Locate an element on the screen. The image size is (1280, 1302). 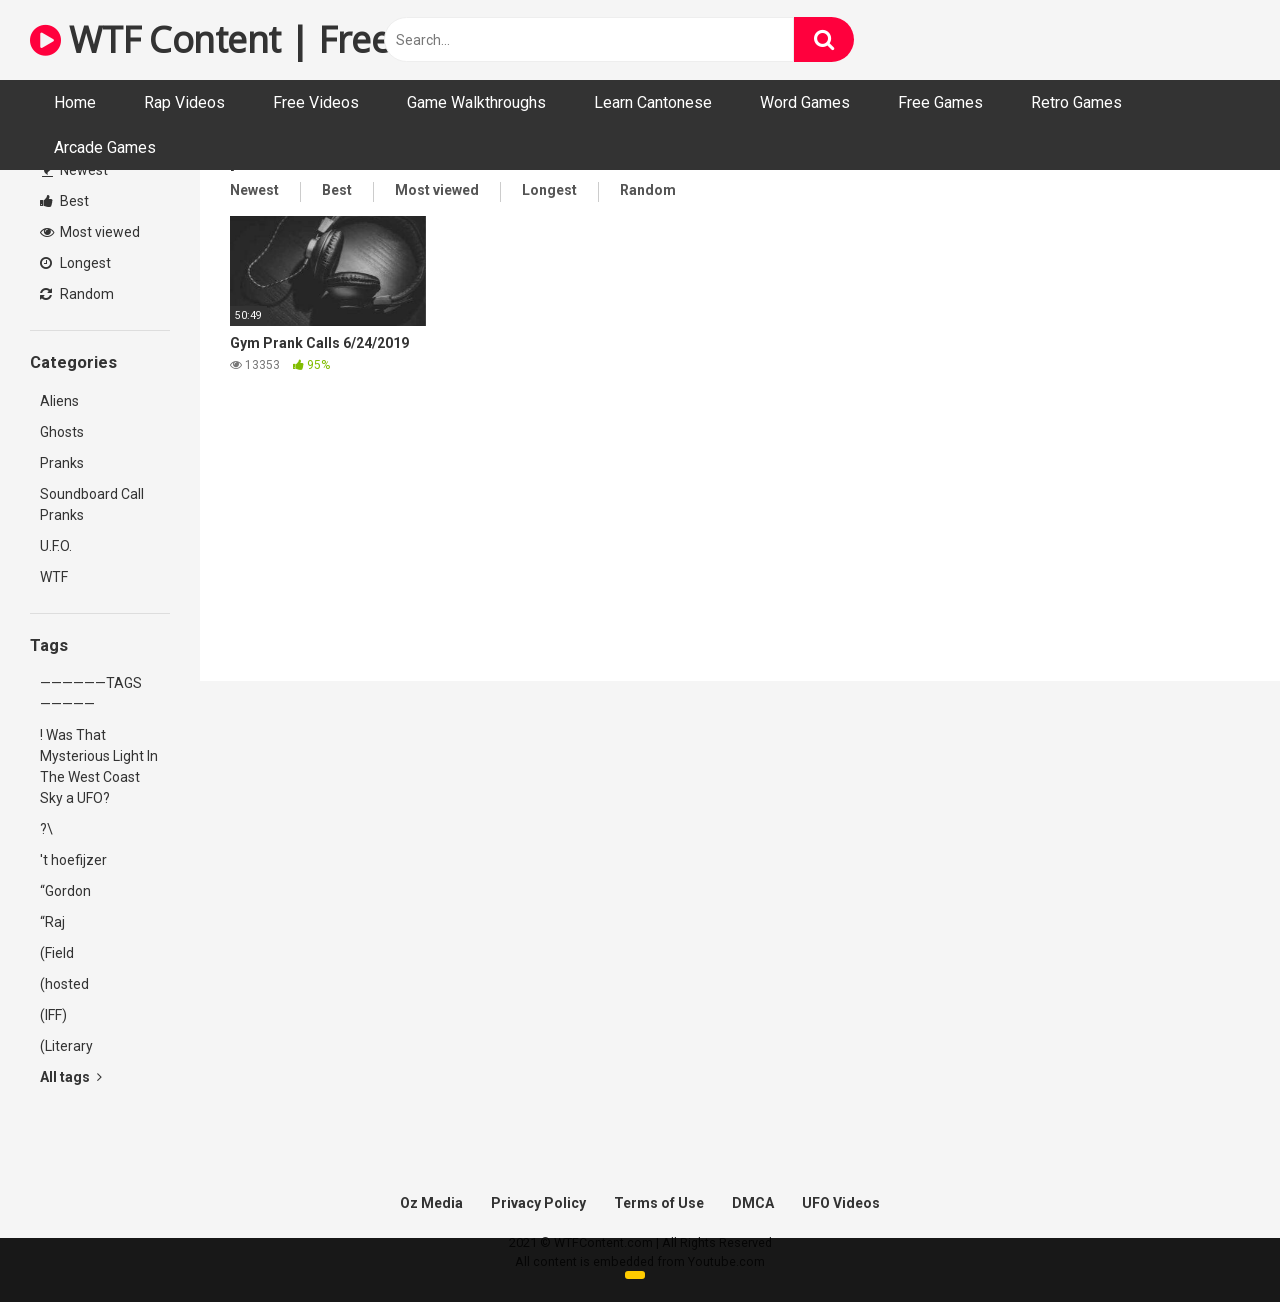
Oz Media is located at coordinates (431, 1203).